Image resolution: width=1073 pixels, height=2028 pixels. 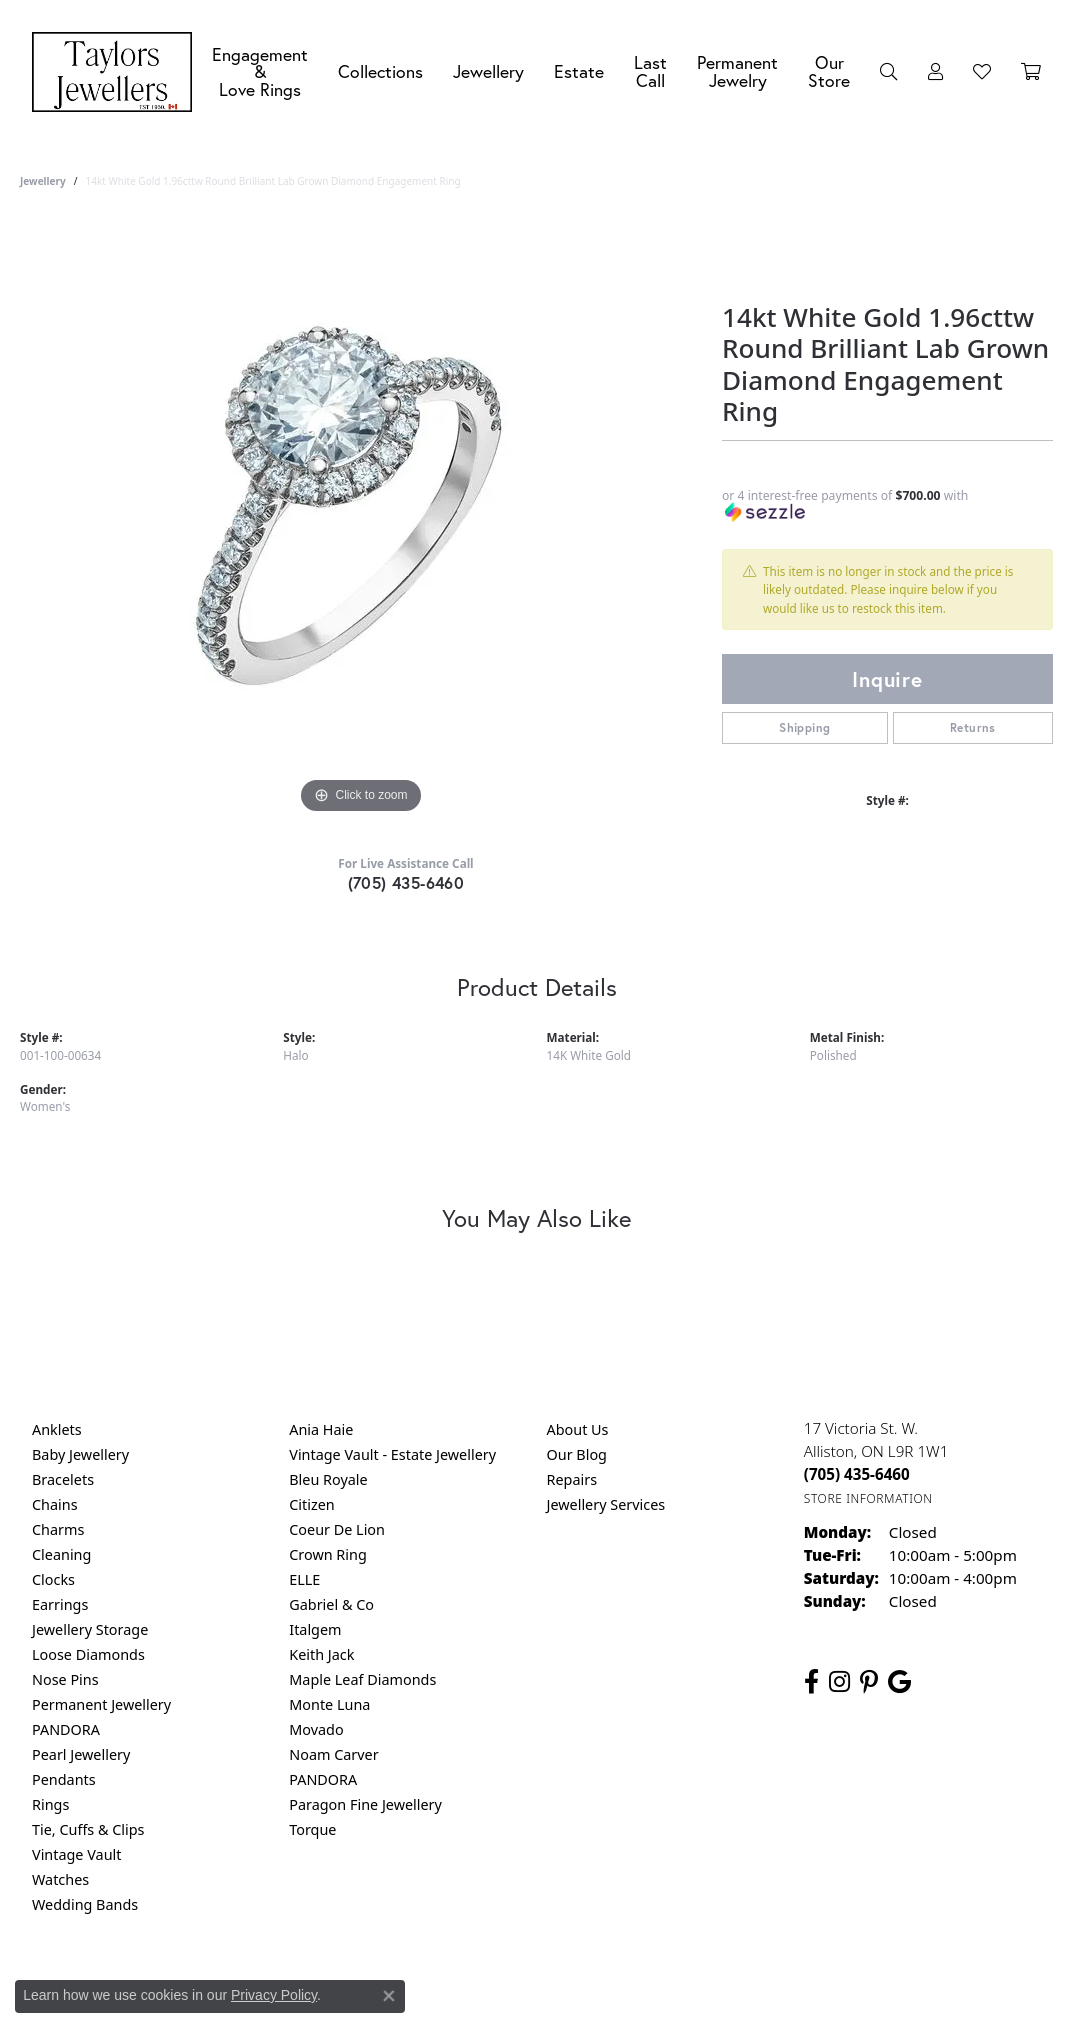 What do you see at coordinates (389, 1996) in the screenshot?
I see `[Close consent popup]` at bounding box center [389, 1996].